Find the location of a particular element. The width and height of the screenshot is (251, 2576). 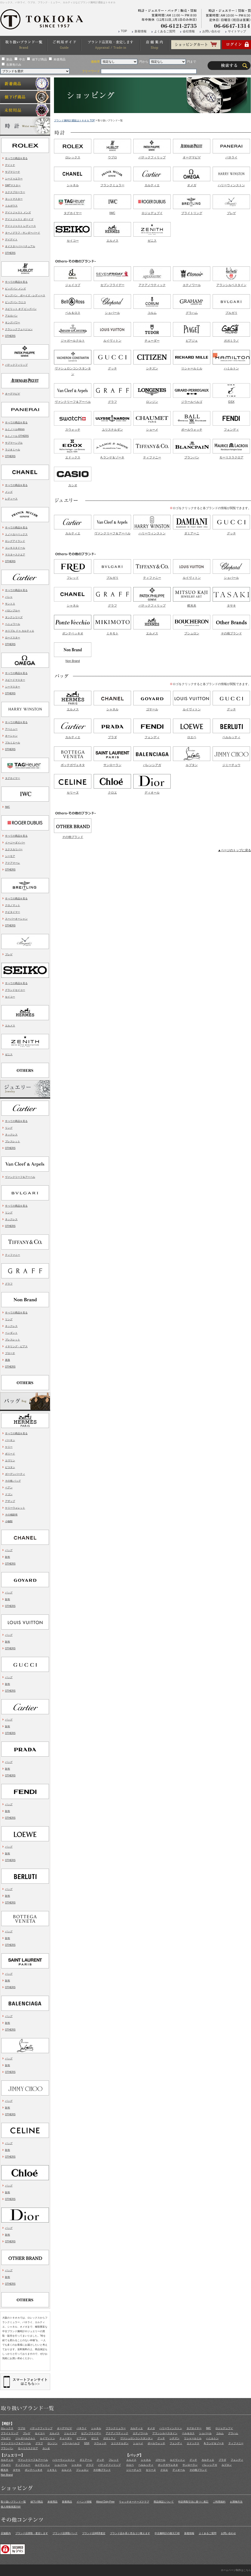

ブランド品買取パック is located at coordinates (65, 2533).